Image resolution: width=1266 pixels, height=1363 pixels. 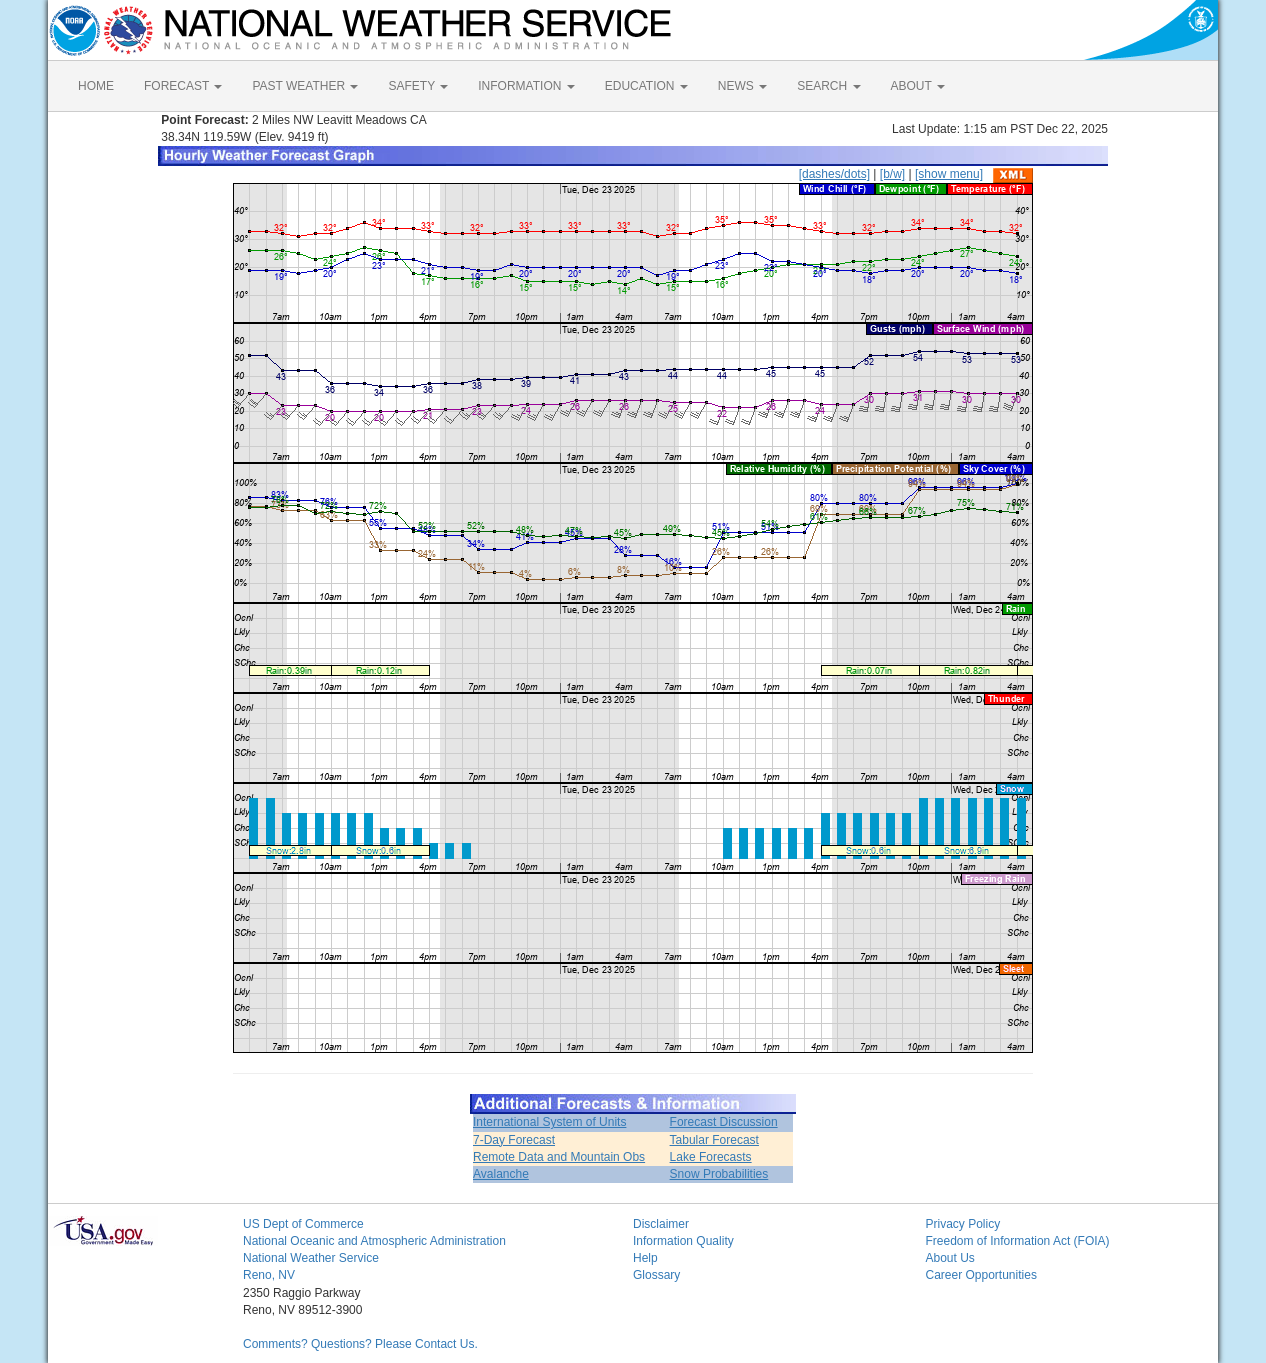 What do you see at coordinates (950, 1258) in the screenshot?
I see `About Us` at bounding box center [950, 1258].